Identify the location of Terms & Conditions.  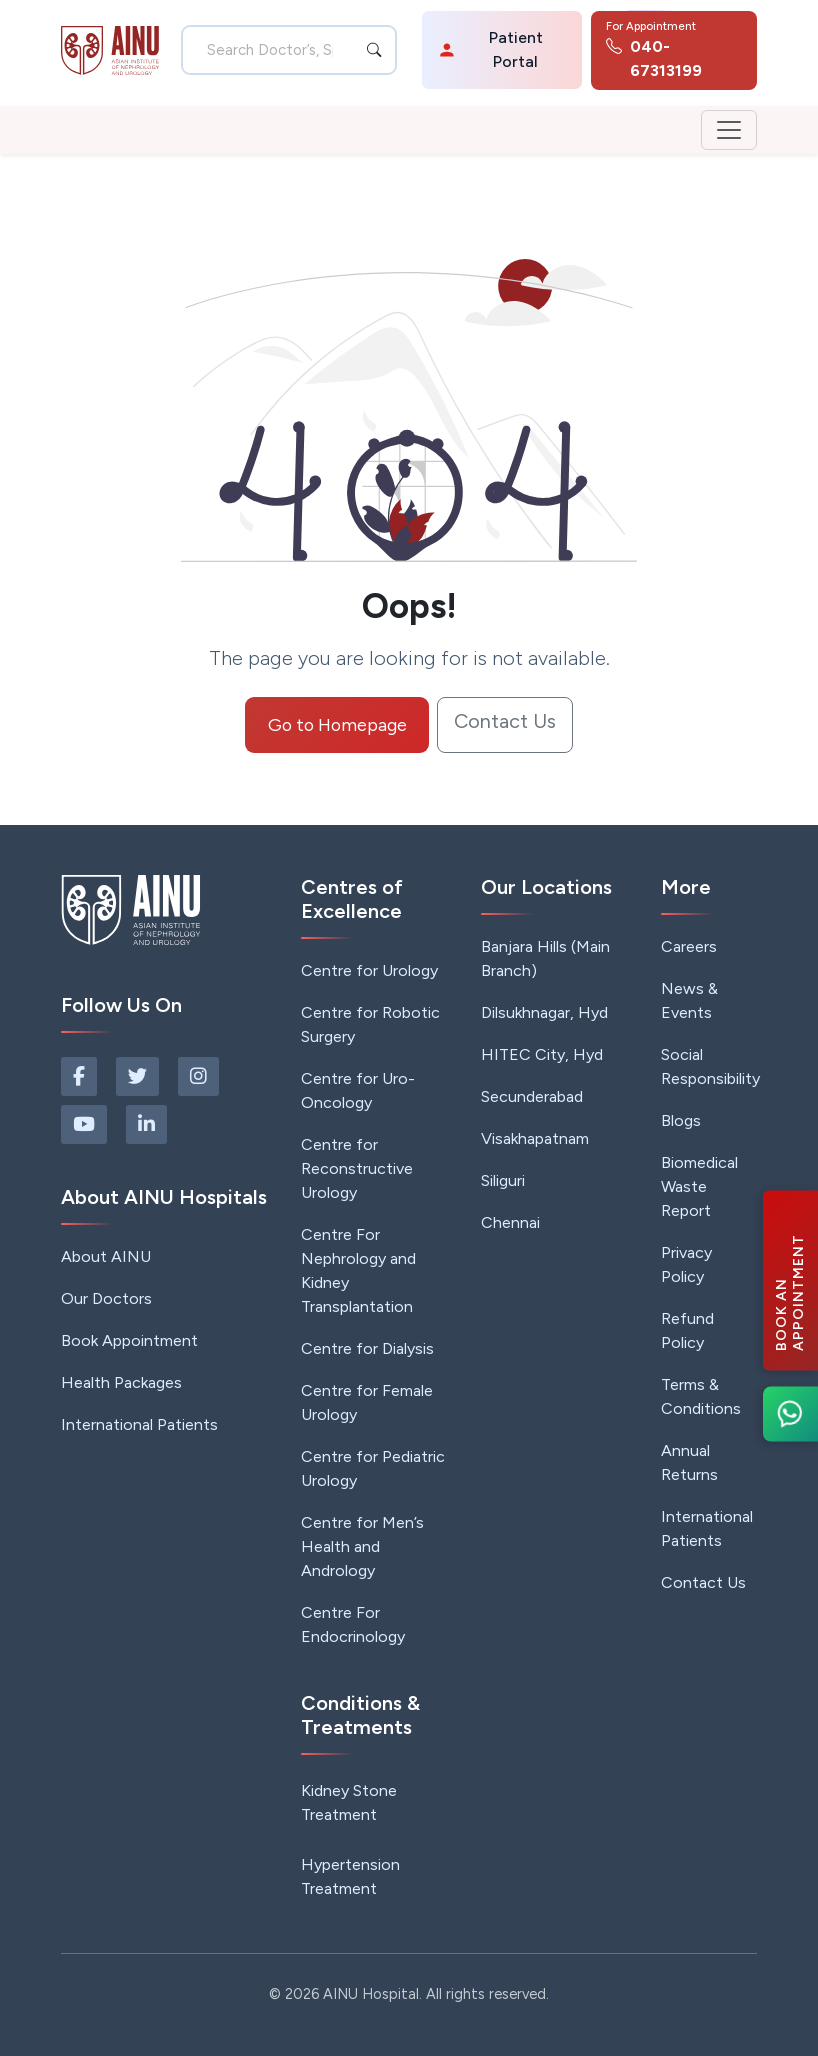
(701, 1396).